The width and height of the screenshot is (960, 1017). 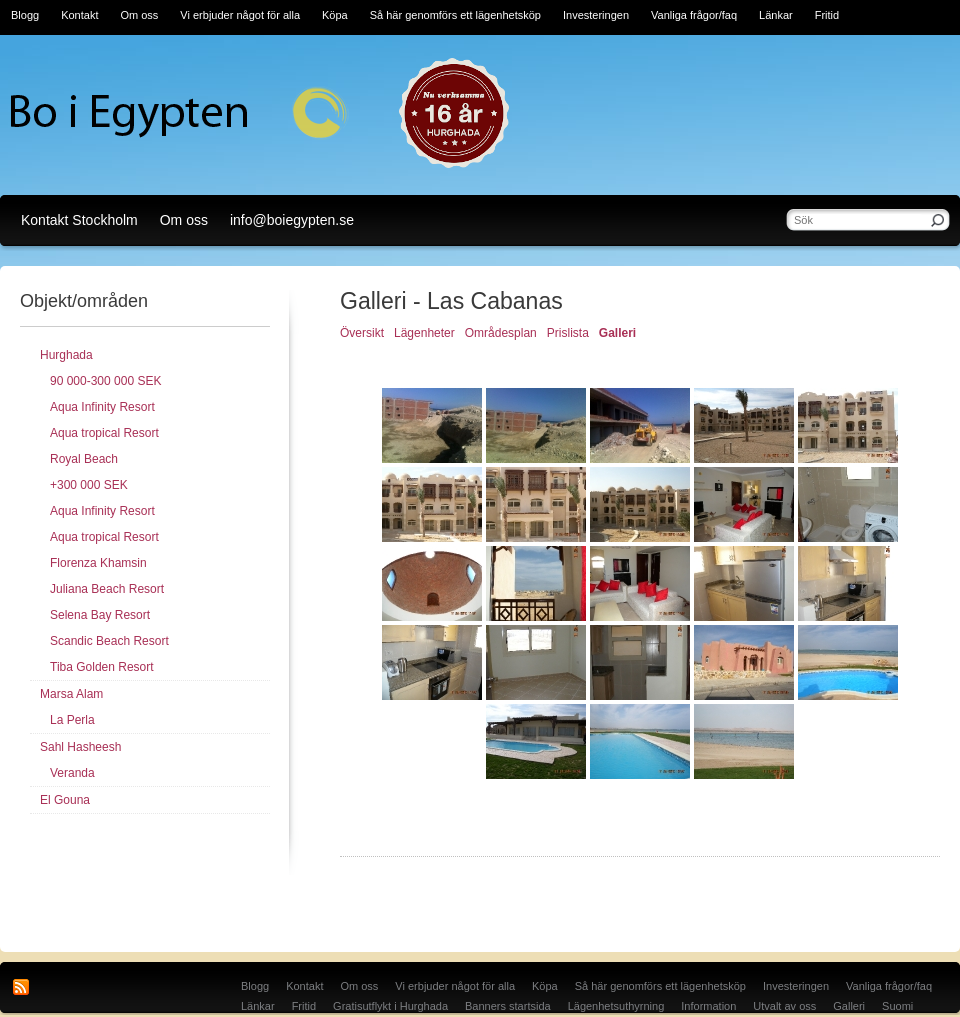 I want to click on Tiba Golden Resort, so click(x=102, y=667).